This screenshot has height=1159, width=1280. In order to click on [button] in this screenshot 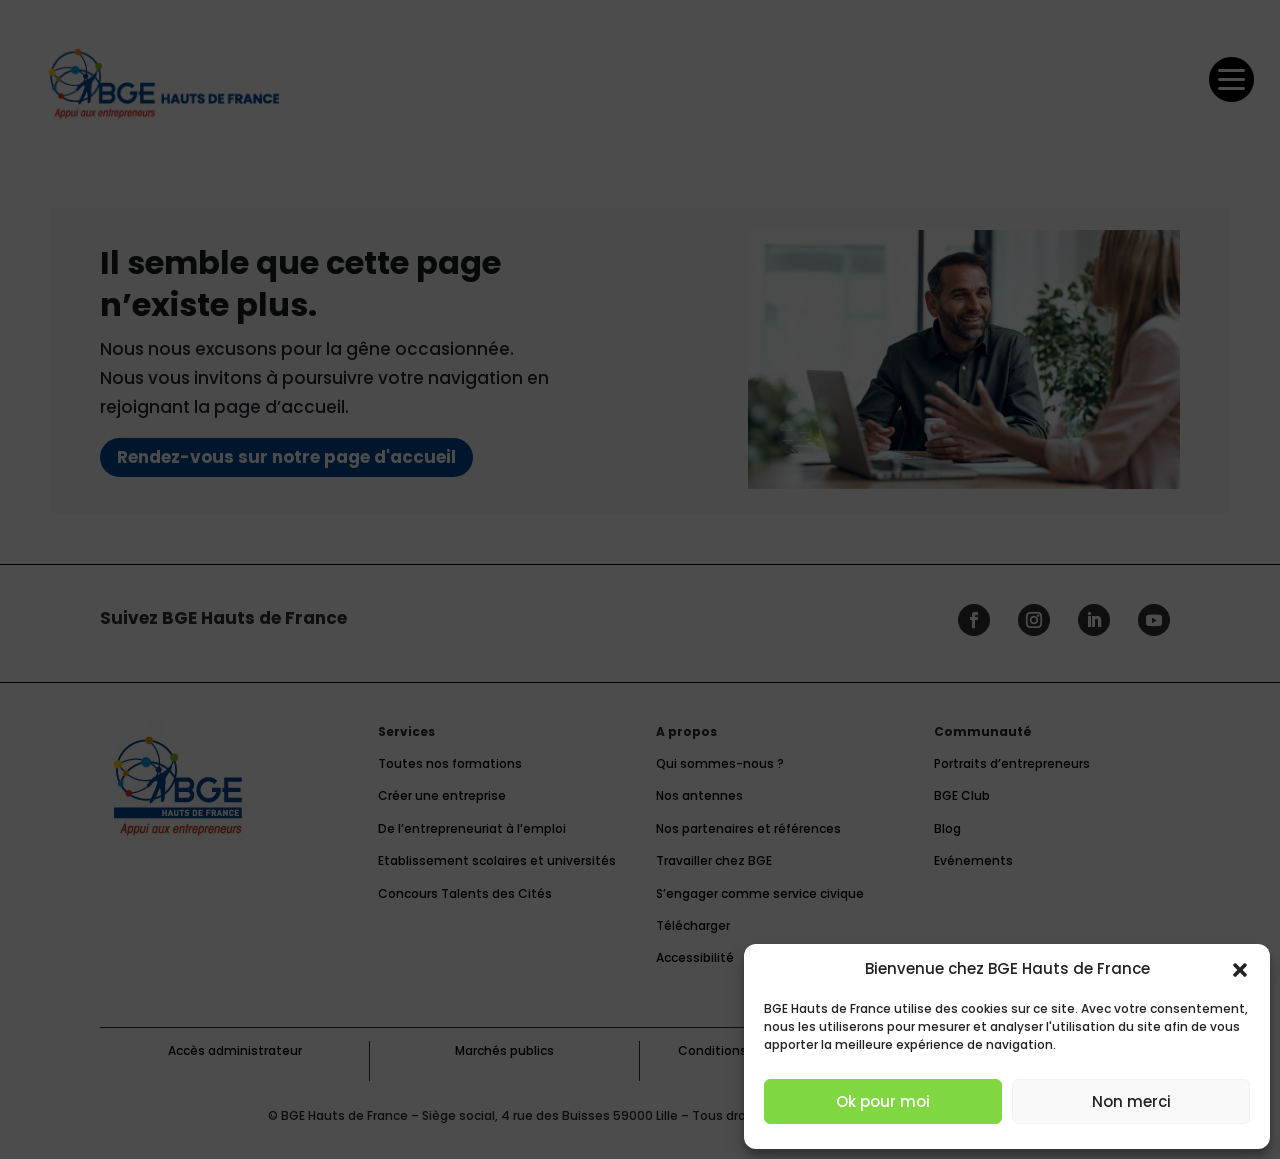, I will do `click(1240, 970)`.